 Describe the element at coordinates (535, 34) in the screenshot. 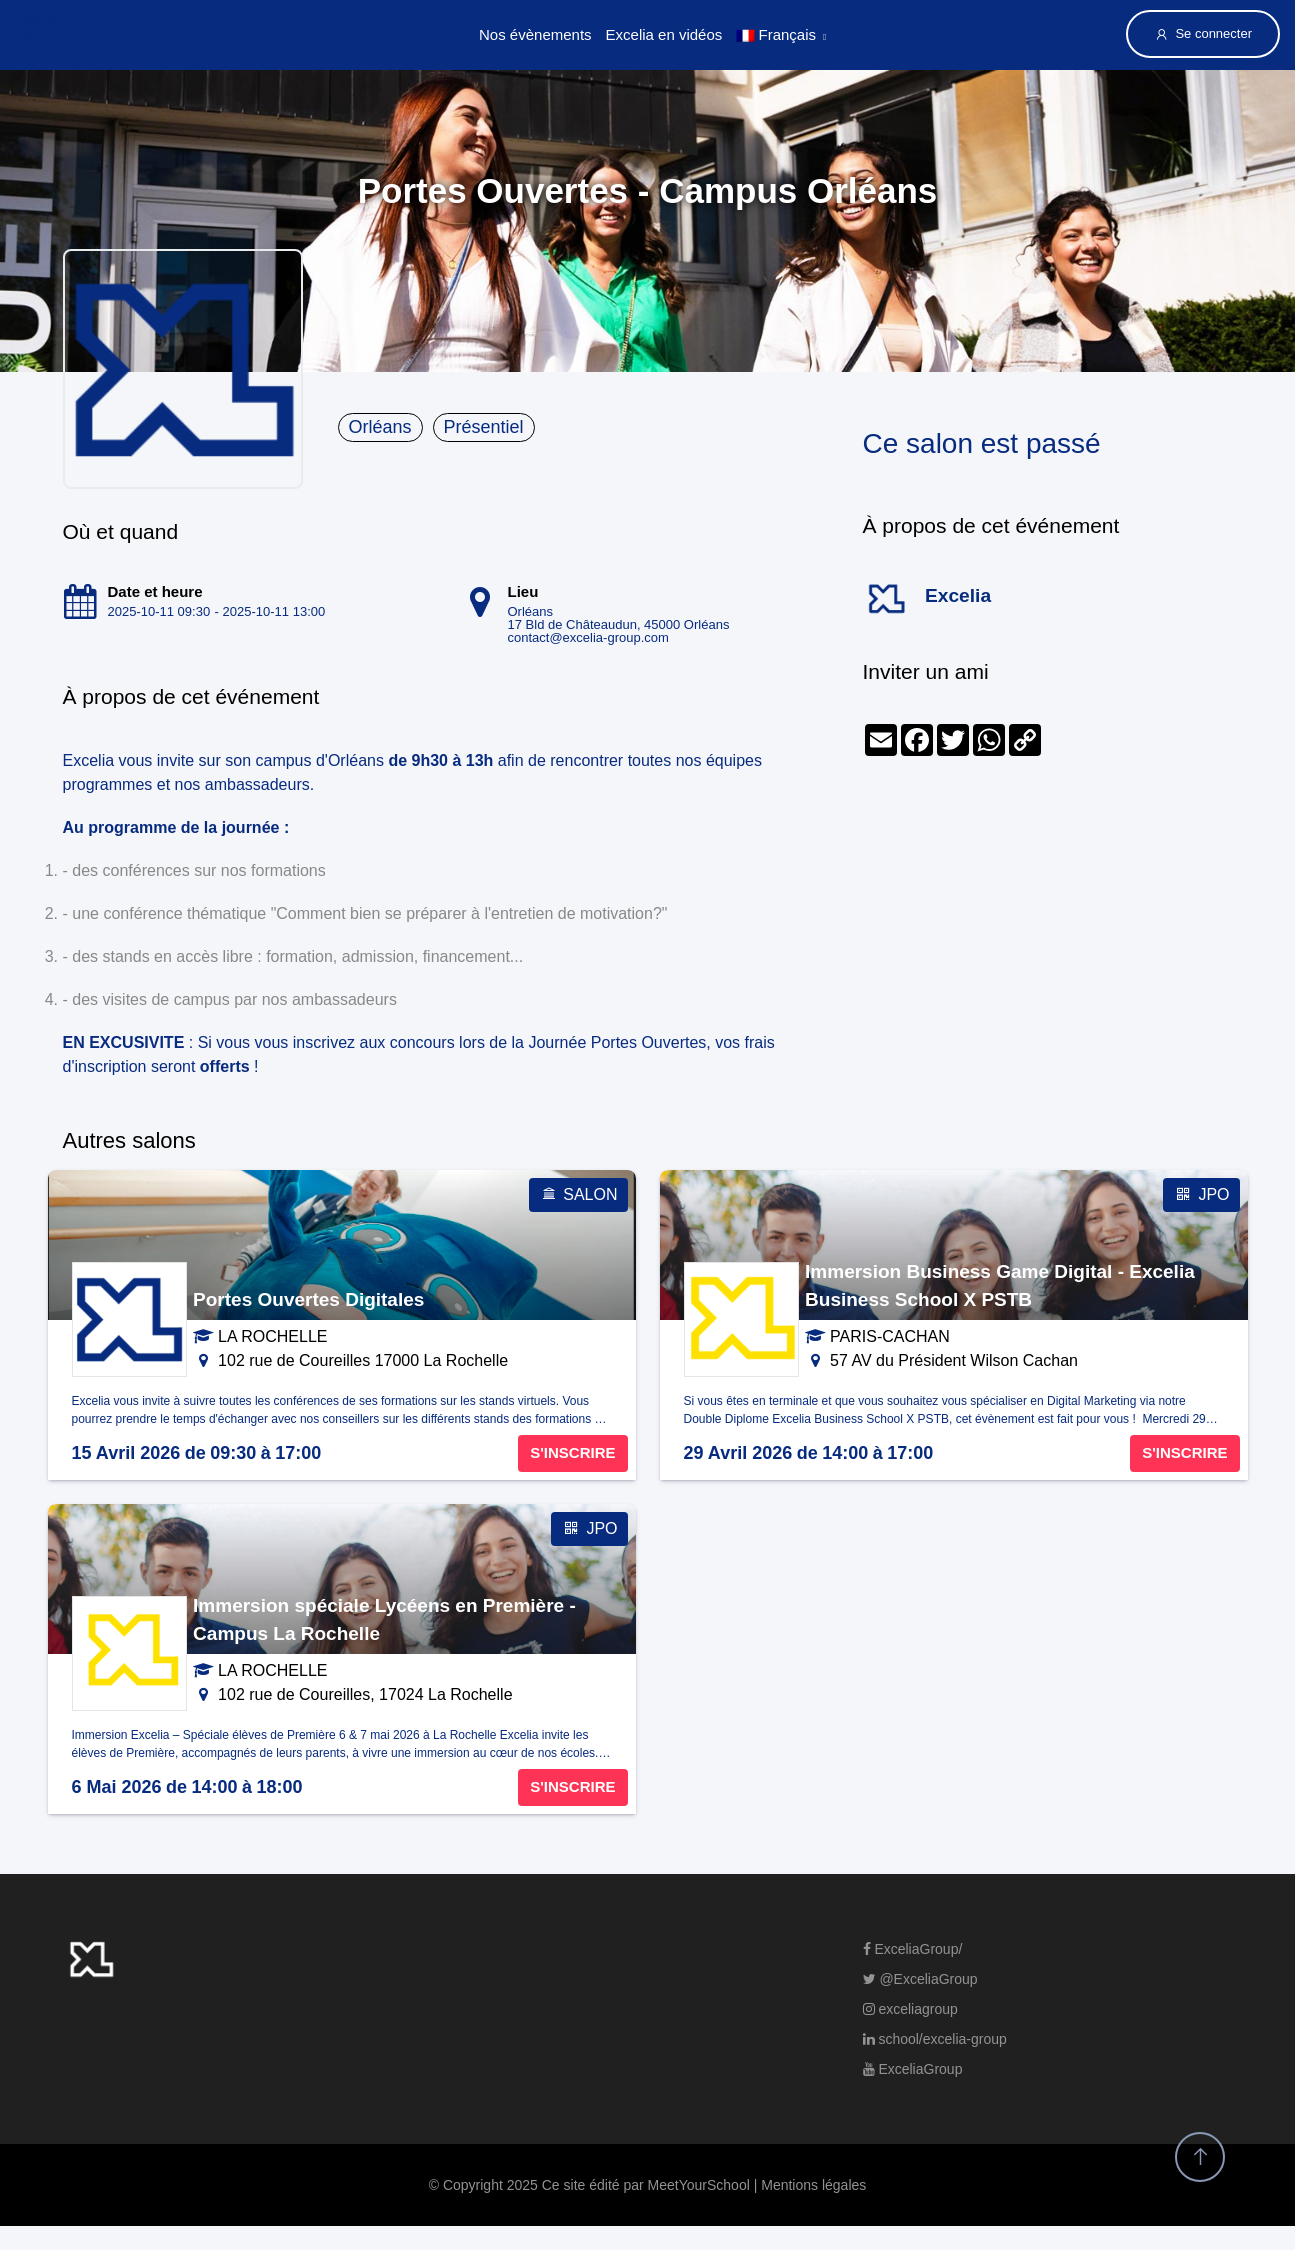

I see `Nos évènements` at that location.